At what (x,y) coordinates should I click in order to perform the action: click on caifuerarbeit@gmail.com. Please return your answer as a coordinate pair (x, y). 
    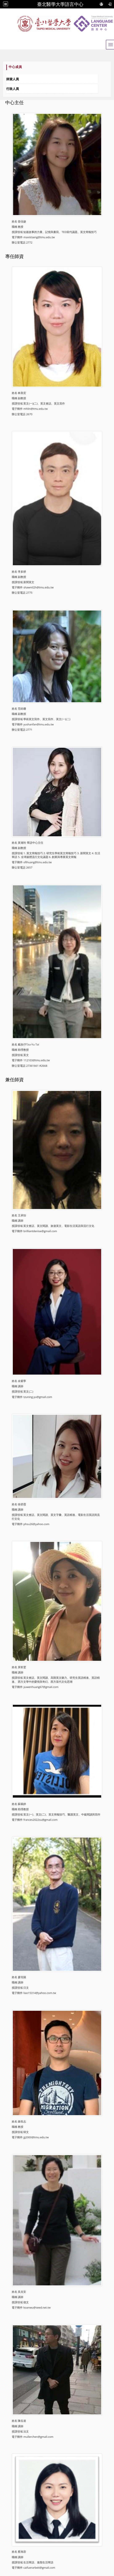
    Looking at the image, I should click on (39, 2567).